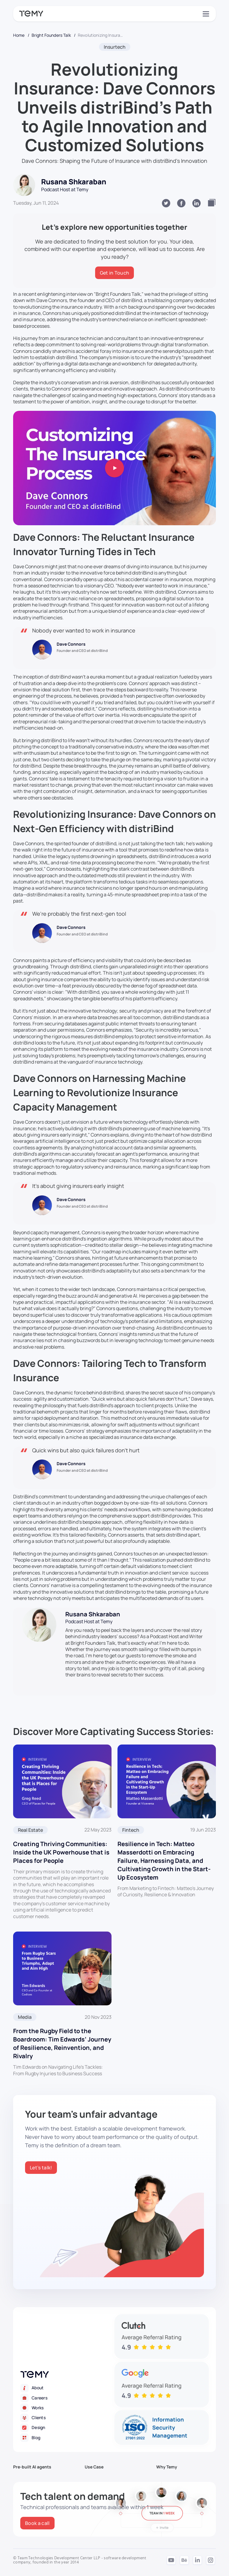  I want to click on [Works], so click(67, 2407).